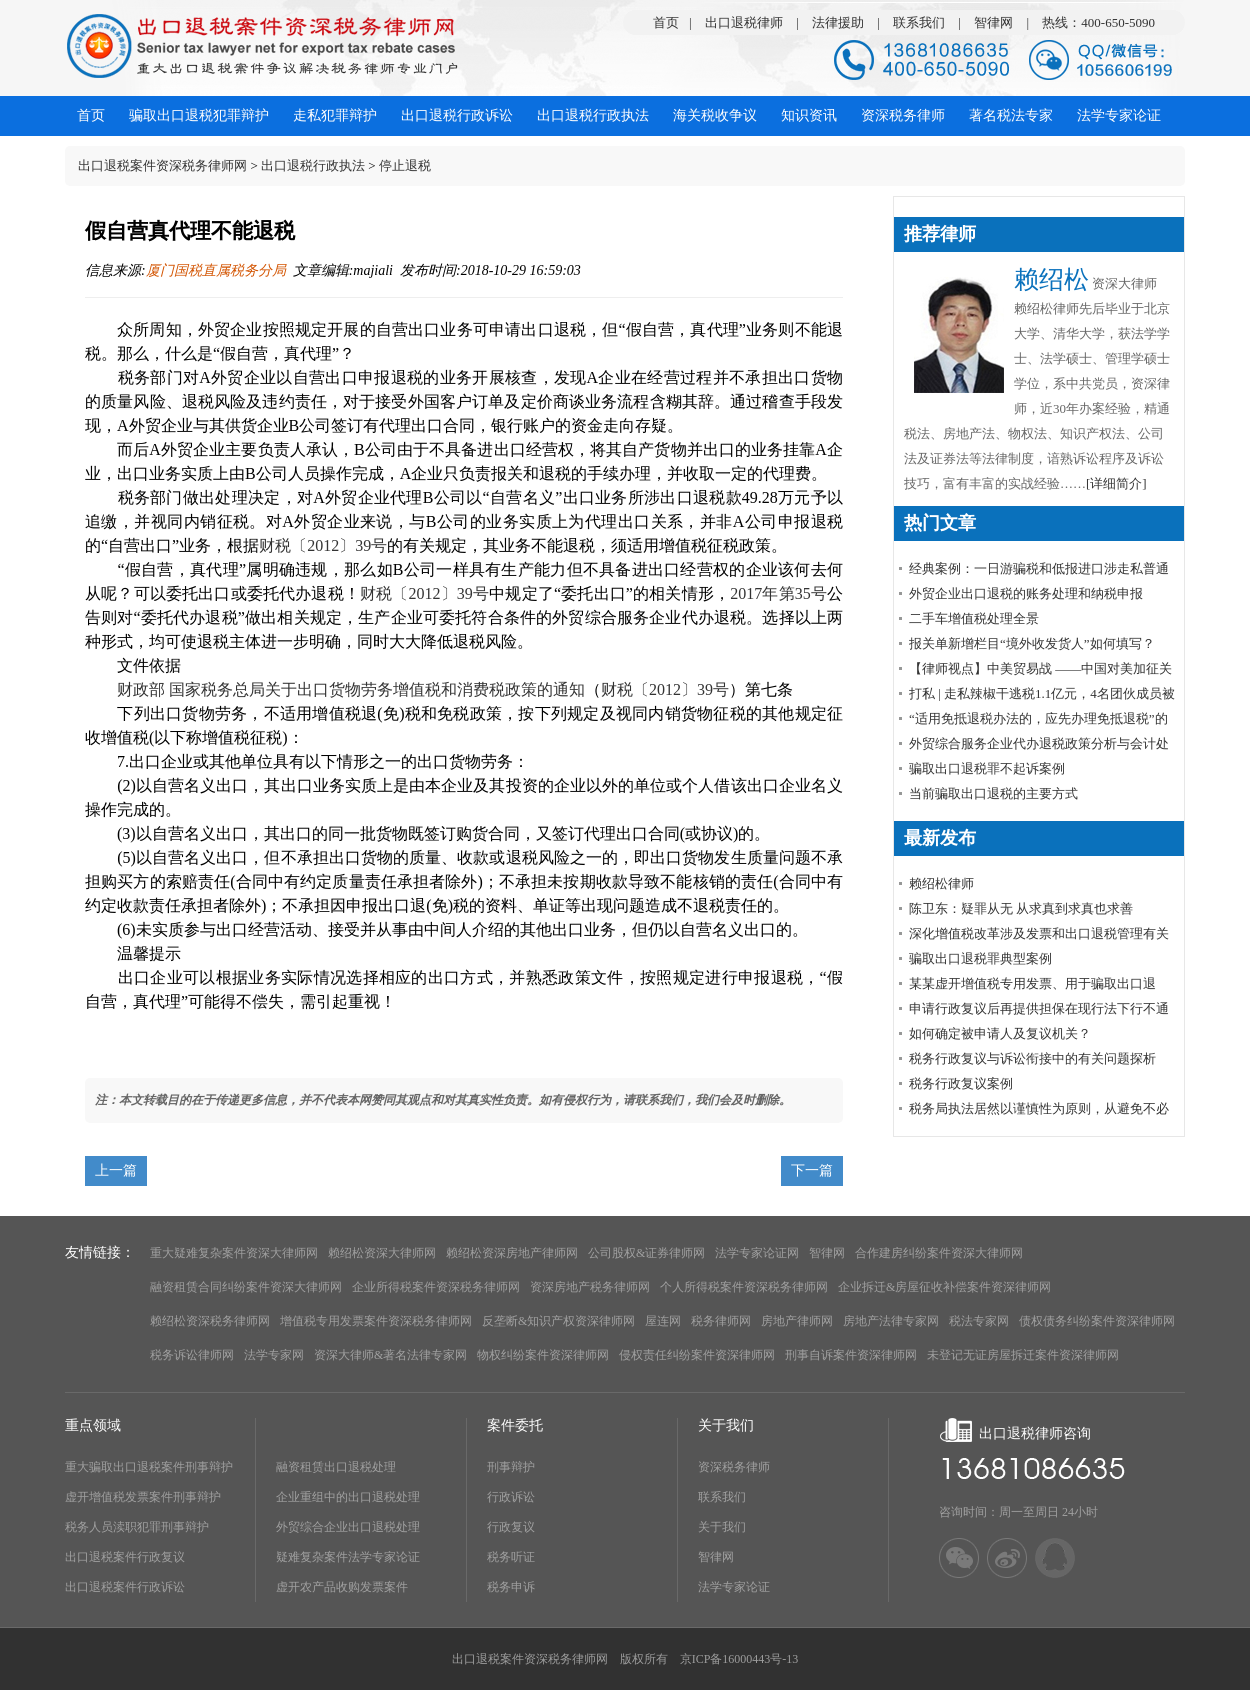 This screenshot has width=1250, height=1690. What do you see at coordinates (192, 1355) in the screenshot?
I see `税务诉讼律师网` at bounding box center [192, 1355].